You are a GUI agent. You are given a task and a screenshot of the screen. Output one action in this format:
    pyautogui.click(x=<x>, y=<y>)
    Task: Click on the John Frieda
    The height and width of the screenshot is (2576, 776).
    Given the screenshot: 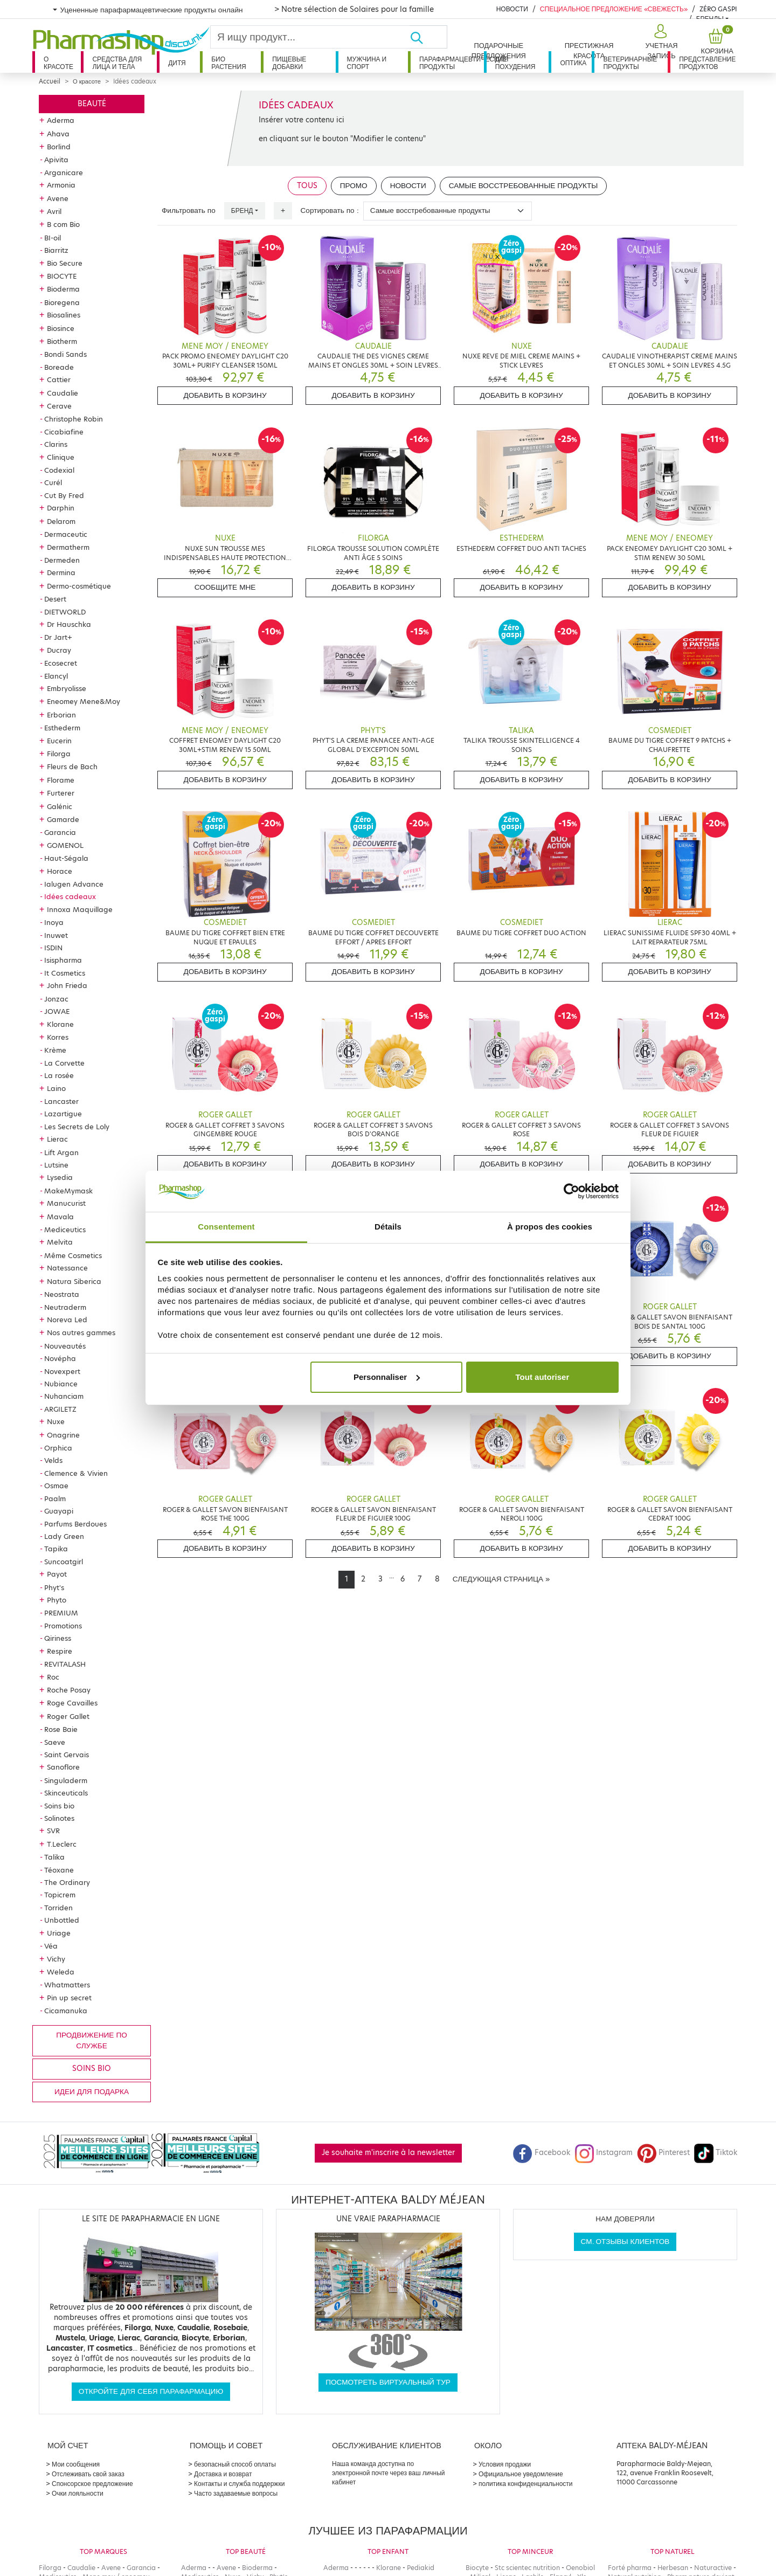 What is the action you would take?
    pyautogui.click(x=67, y=985)
    